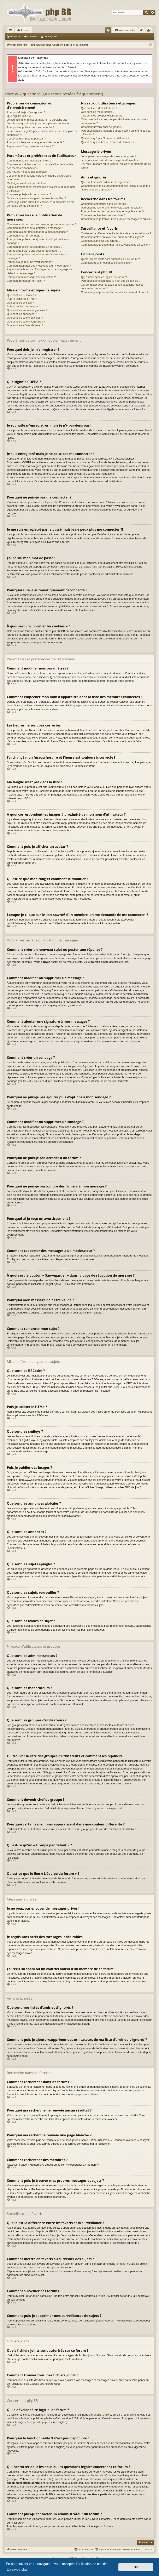  I want to click on phpBB, so click(24, 798).